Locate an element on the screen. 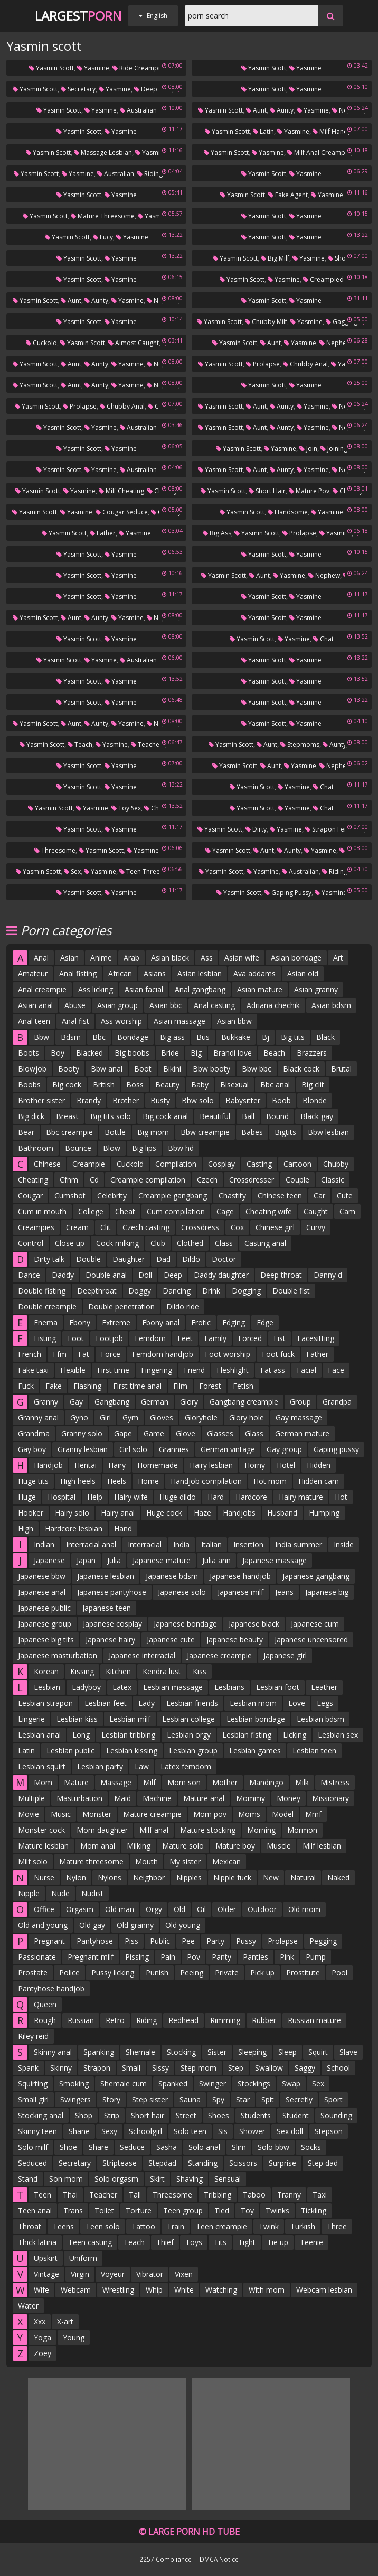 The height and width of the screenshot is (2576, 378). Gaping pussy is located at coordinates (287, 892).